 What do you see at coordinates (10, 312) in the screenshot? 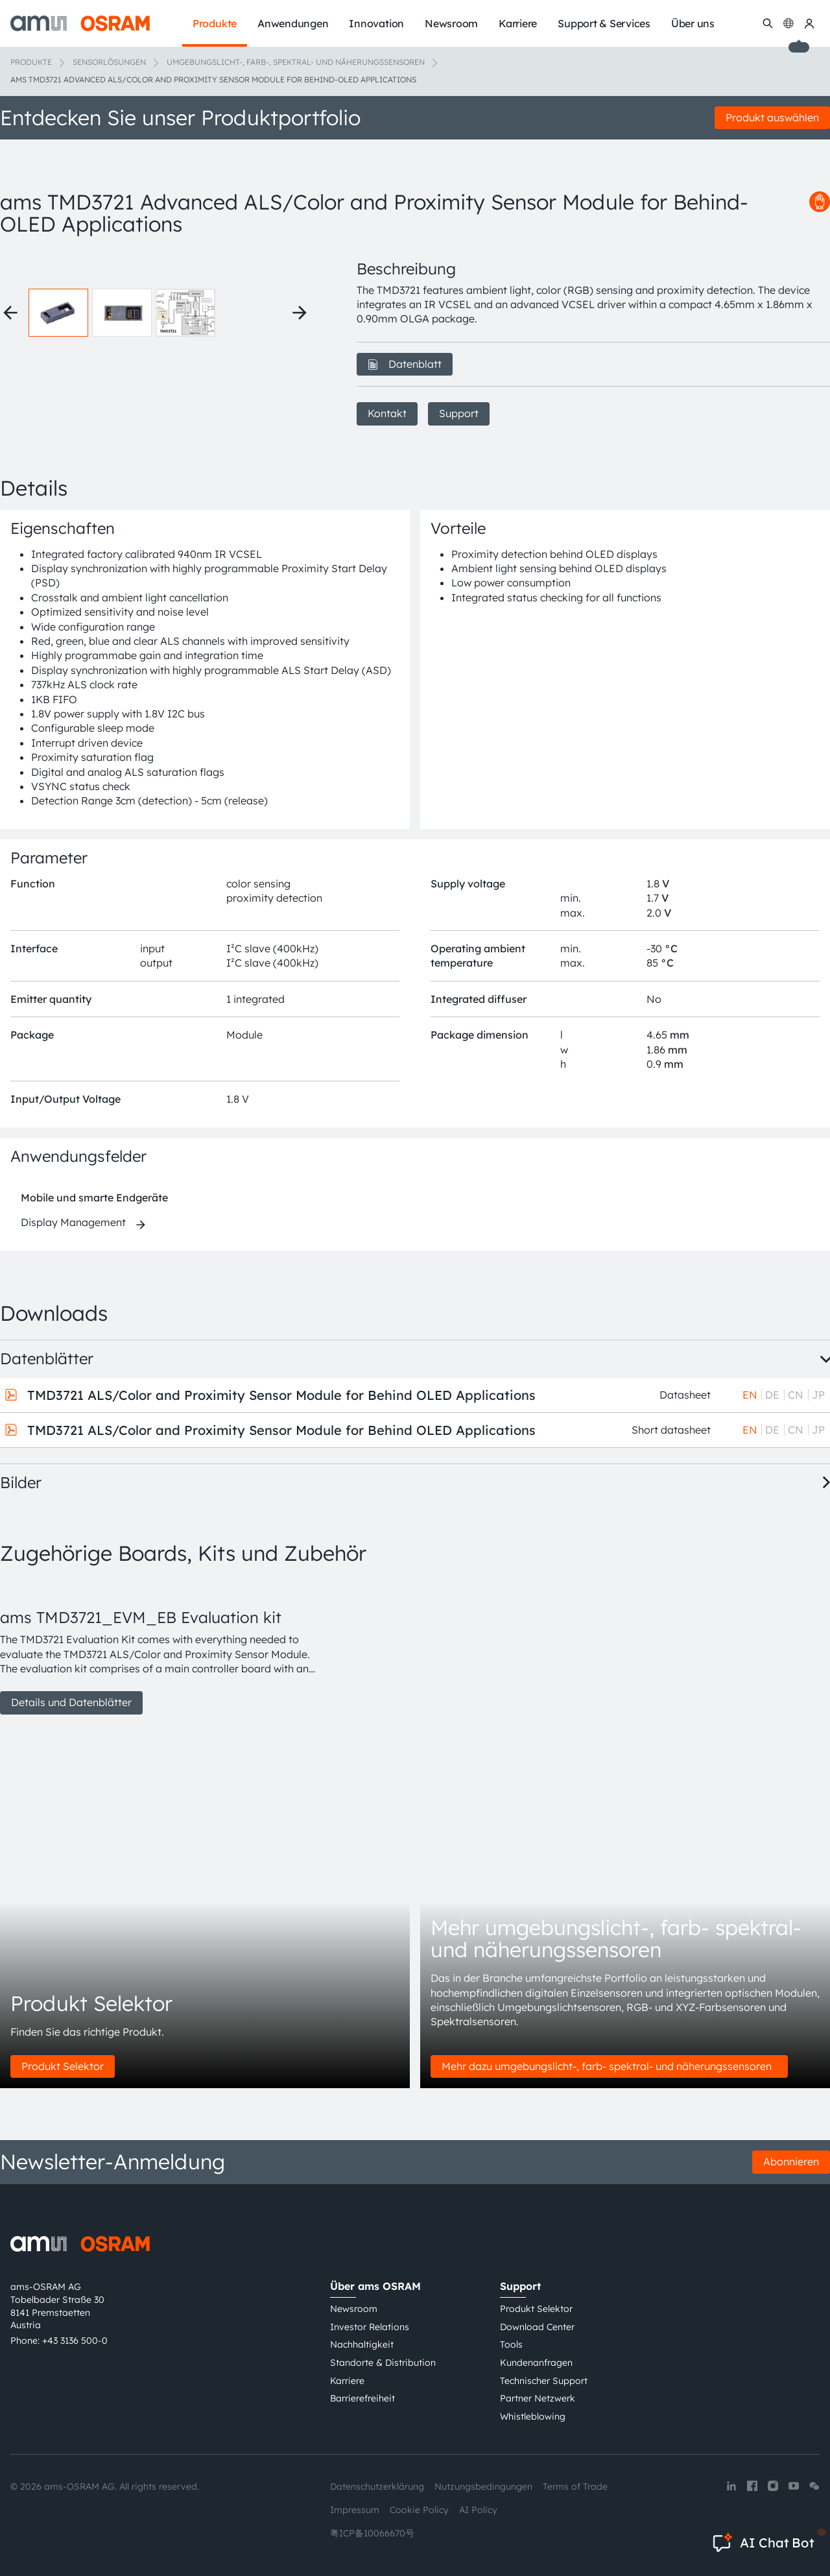
I see `[Previous thumbnails]` at bounding box center [10, 312].